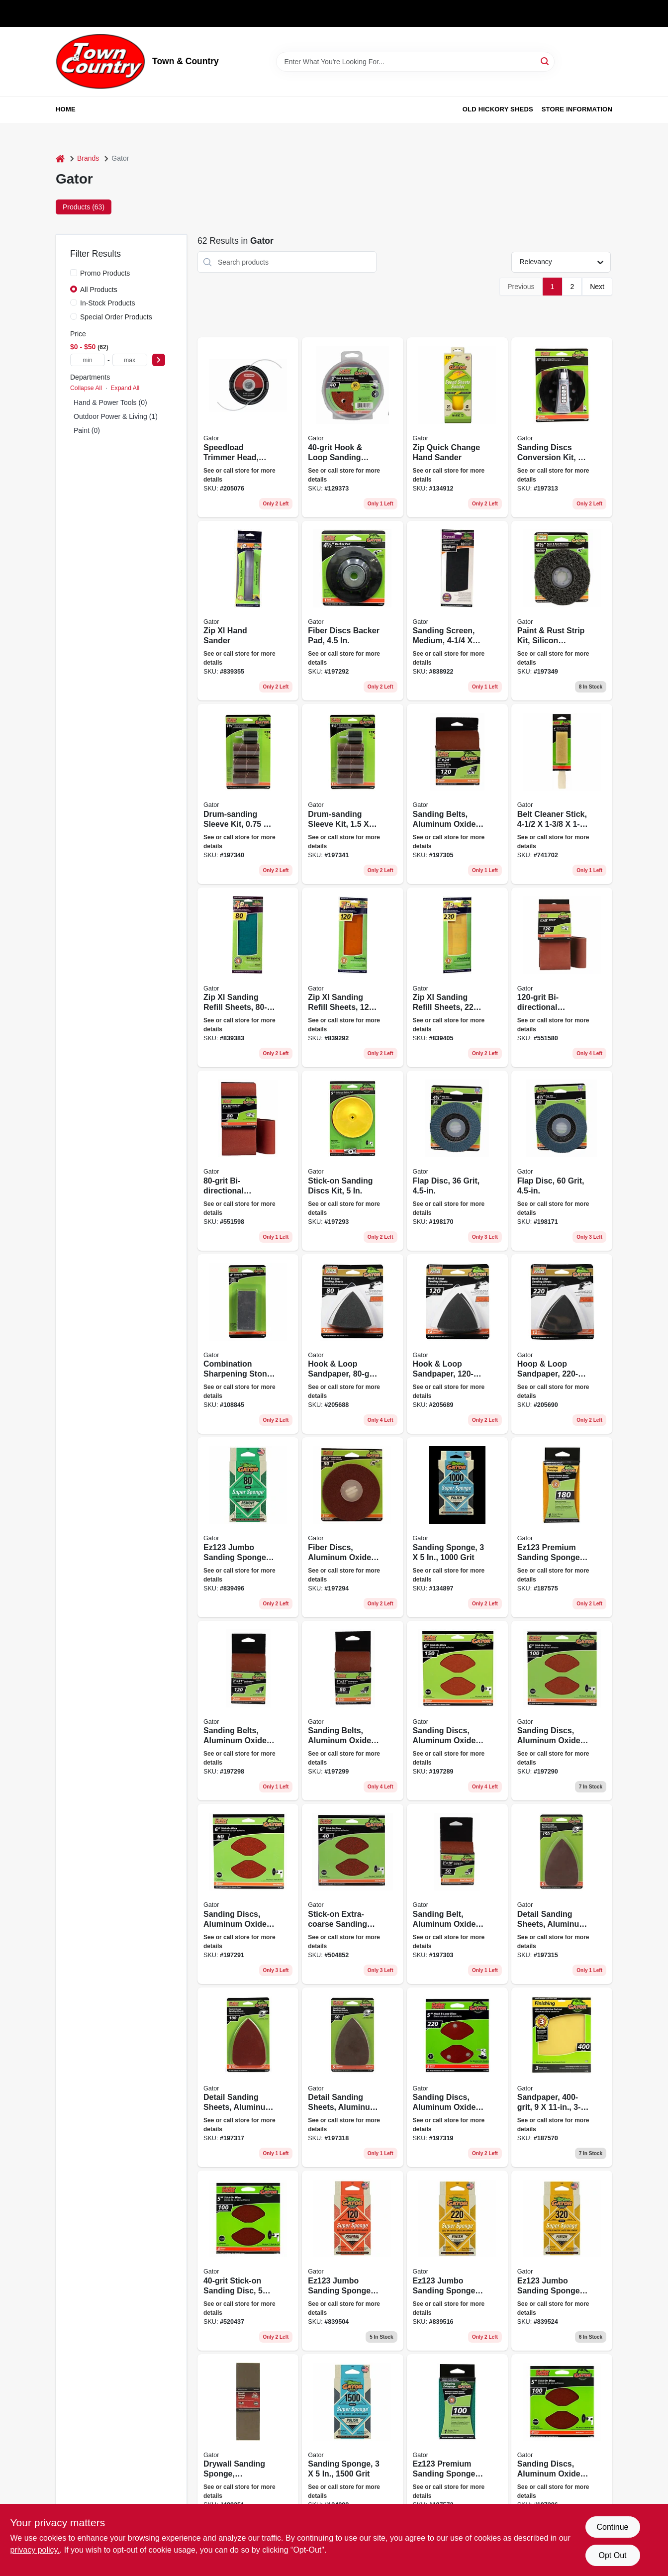 The width and height of the screenshot is (668, 2576). Describe the element at coordinates (457, 978) in the screenshot. I see `[Go to zip-xl-sanding-refill-sheets-082354072490-839405 product page]` at that location.